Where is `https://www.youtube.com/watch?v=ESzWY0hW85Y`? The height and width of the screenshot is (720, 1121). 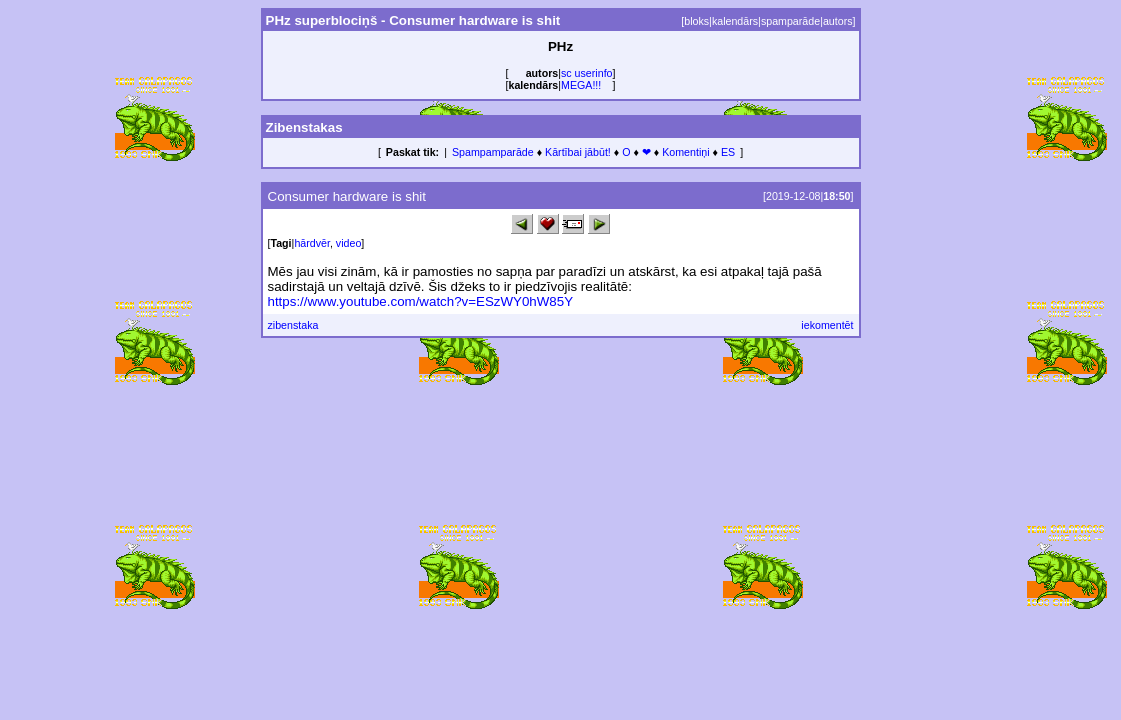 https://www.youtube.com/watch?v=ESzWY0hW85Y is located at coordinates (421, 301).